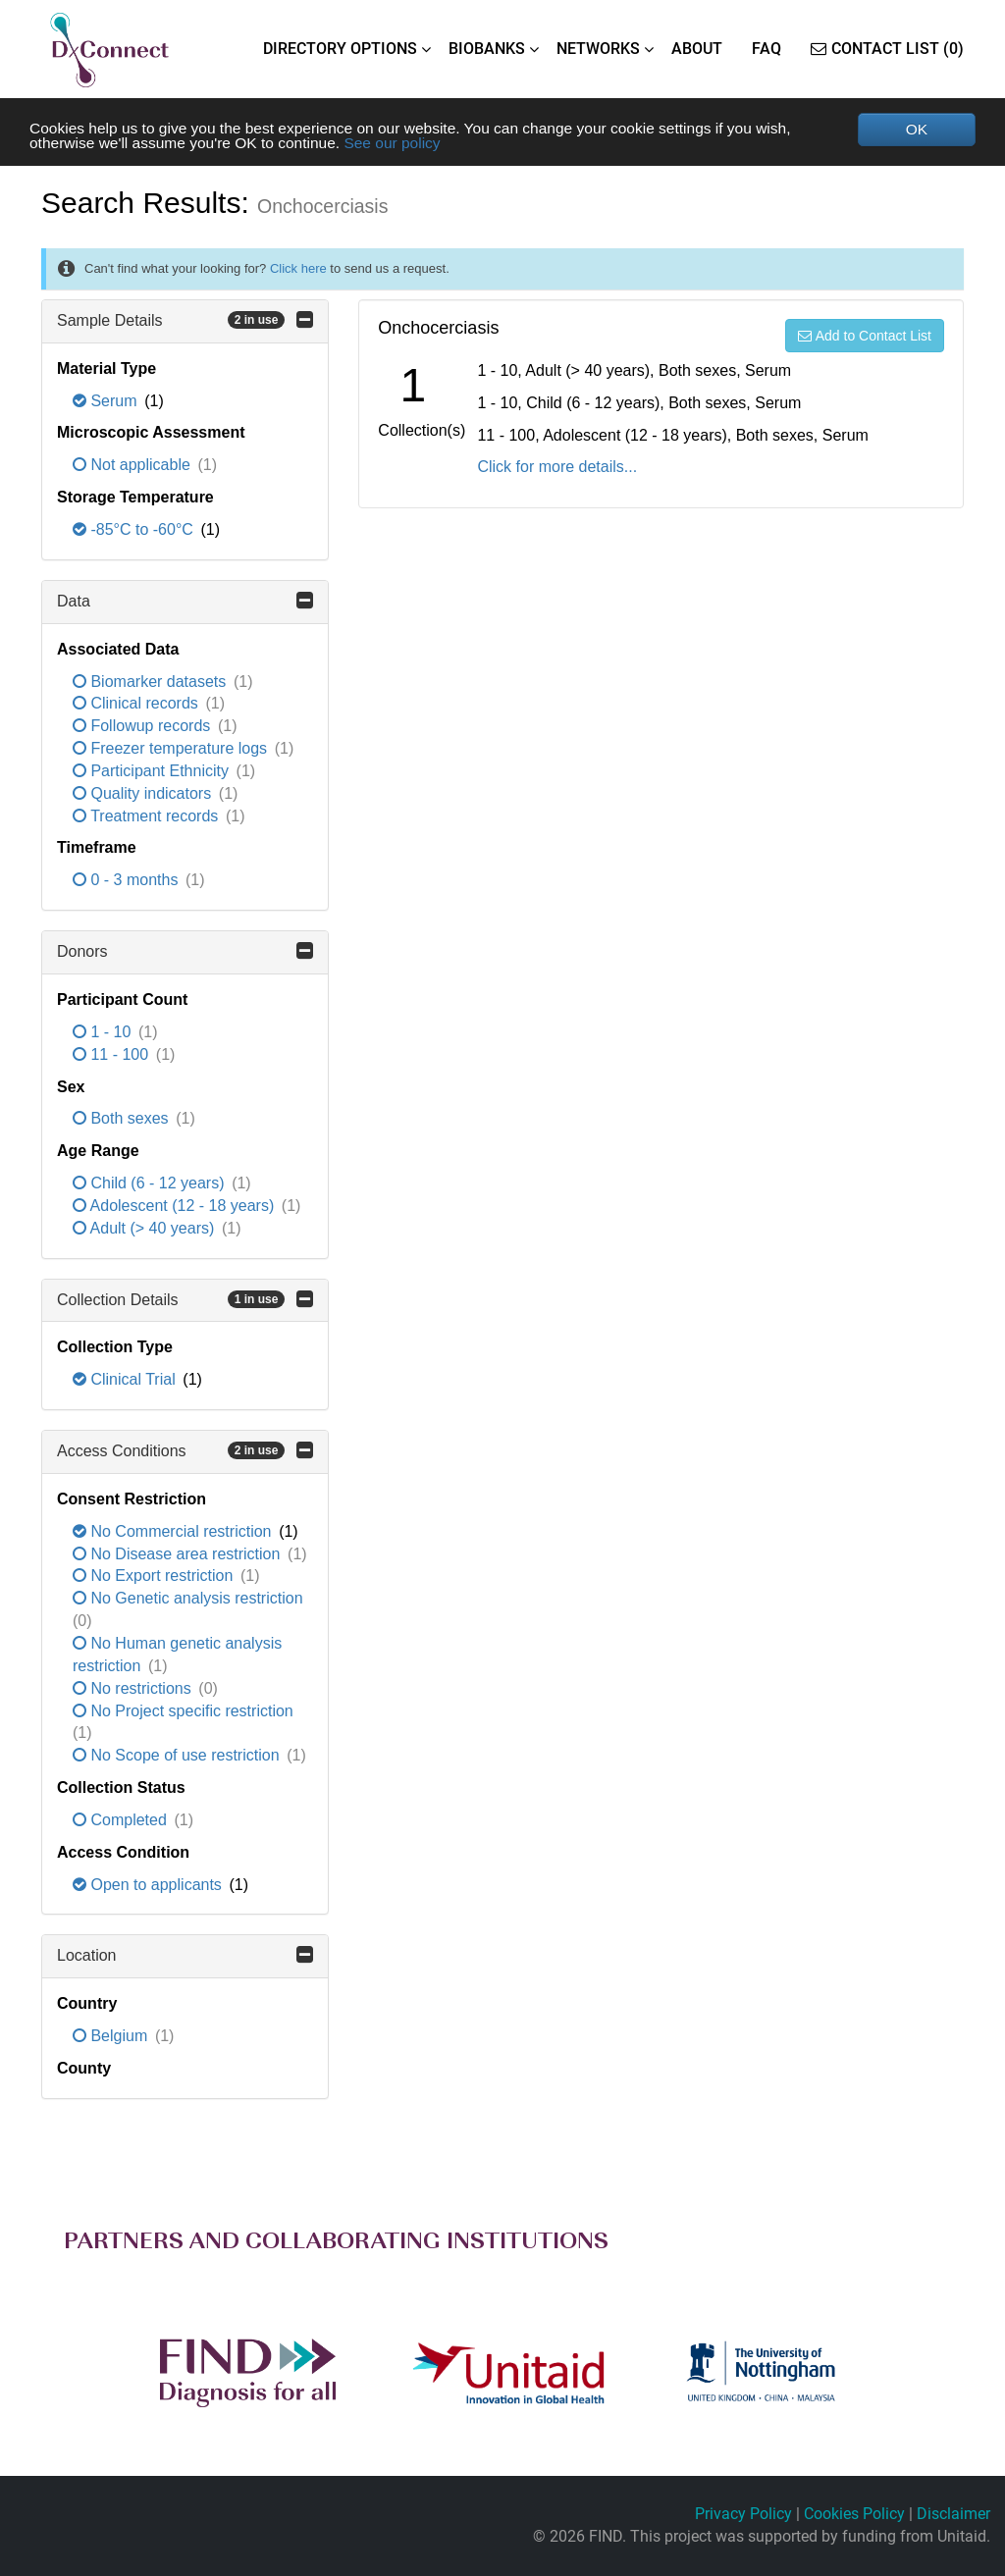 The height and width of the screenshot is (2576, 1005). What do you see at coordinates (128, 881) in the screenshot?
I see `0 - 3 months` at bounding box center [128, 881].